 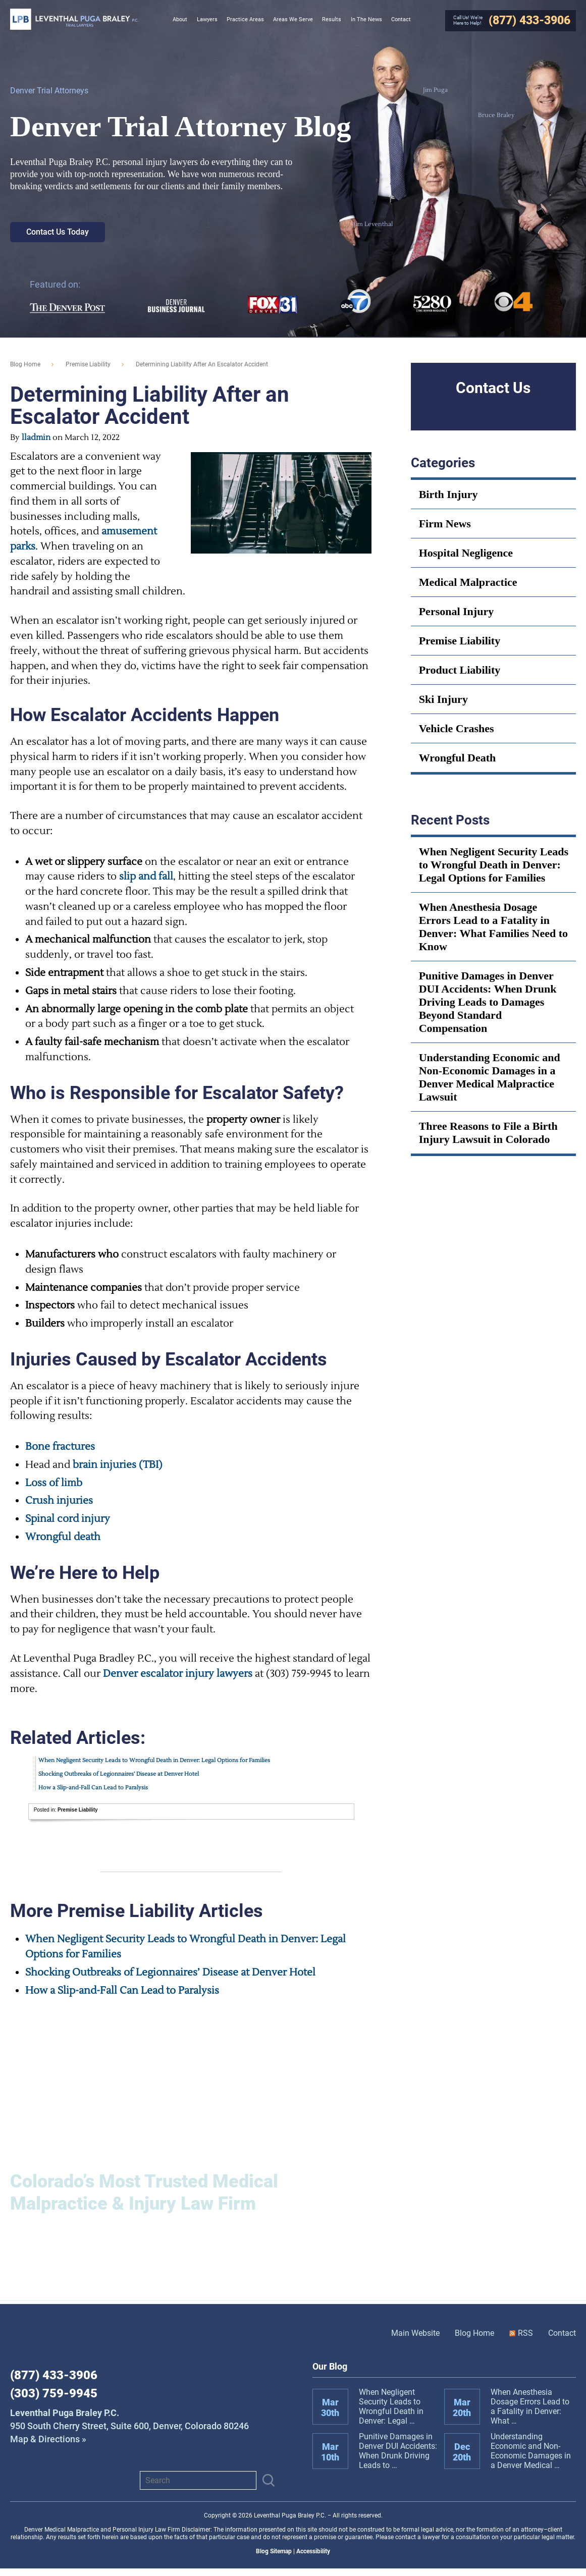 What do you see at coordinates (129, 2433) in the screenshot?
I see `Map & Directions »` at bounding box center [129, 2433].